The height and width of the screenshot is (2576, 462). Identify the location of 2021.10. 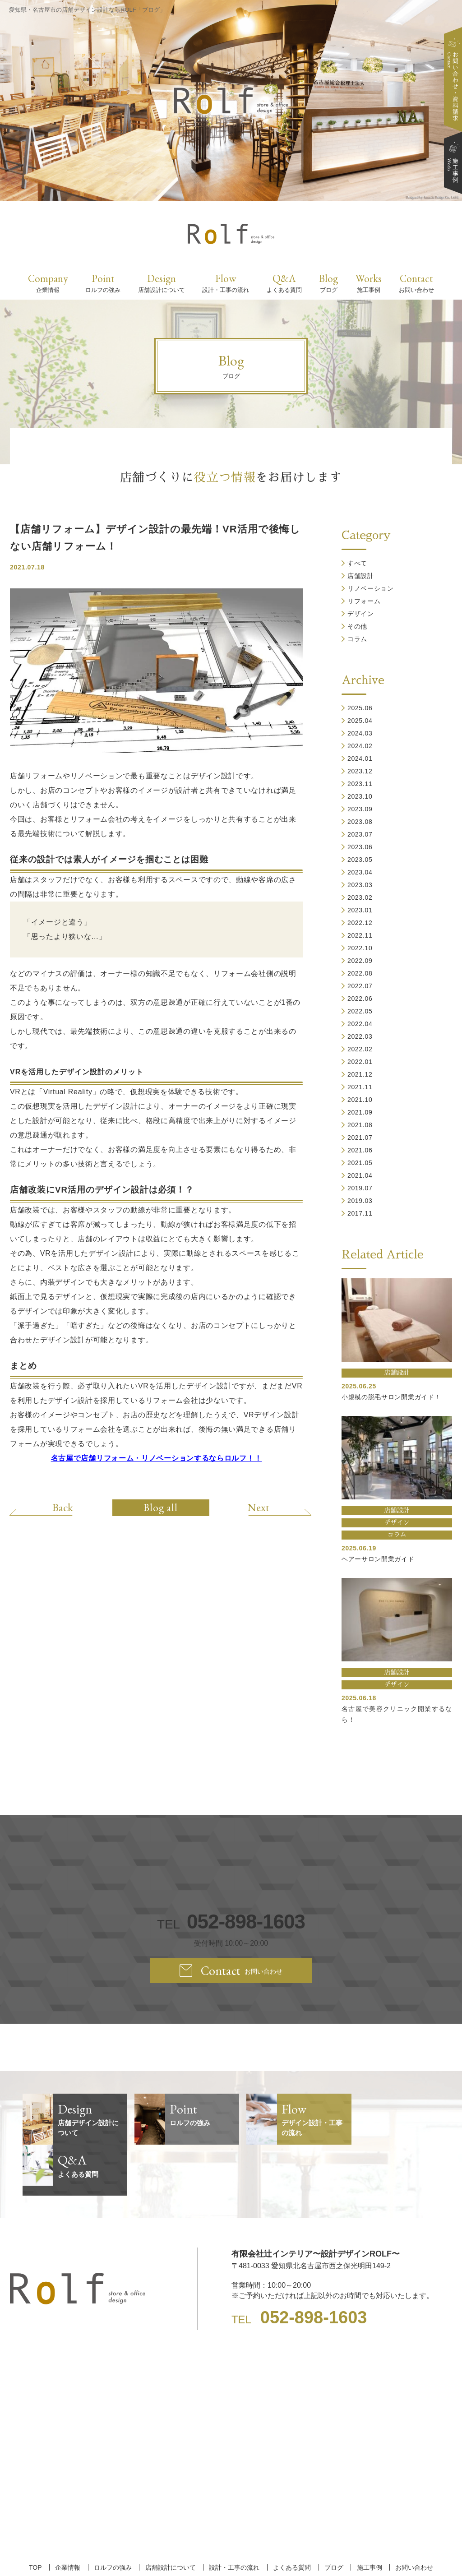
(360, 1099).